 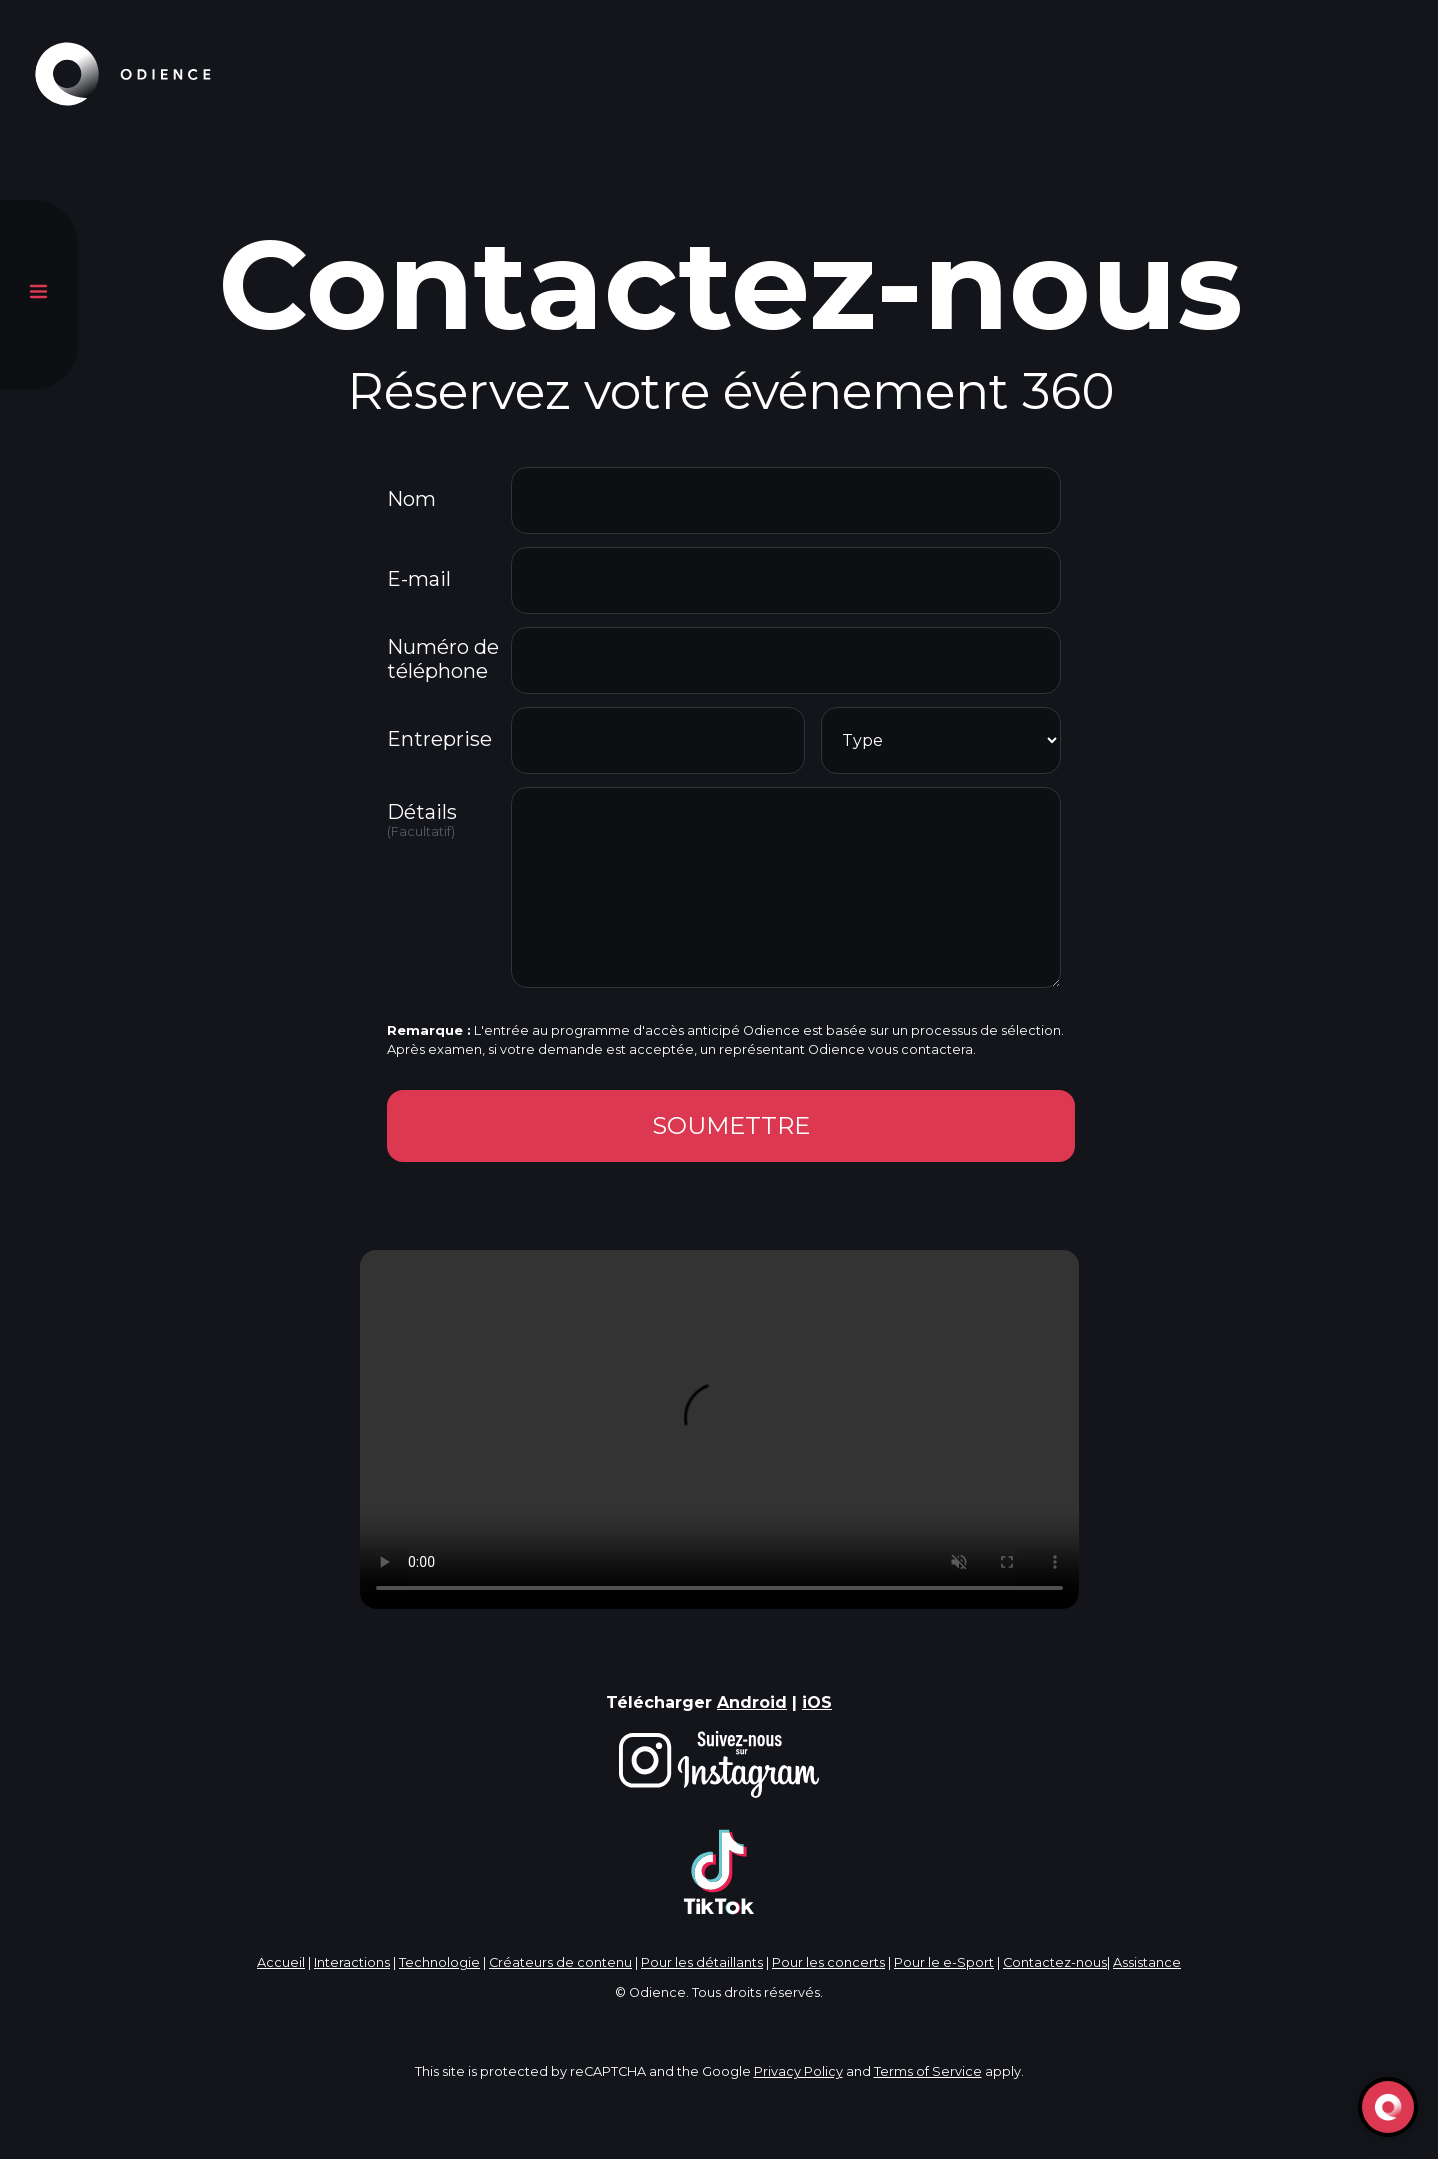 What do you see at coordinates (944, 1962) in the screenshot?
I see `Pour le e-Sport` at bounding box center [944, 1962].